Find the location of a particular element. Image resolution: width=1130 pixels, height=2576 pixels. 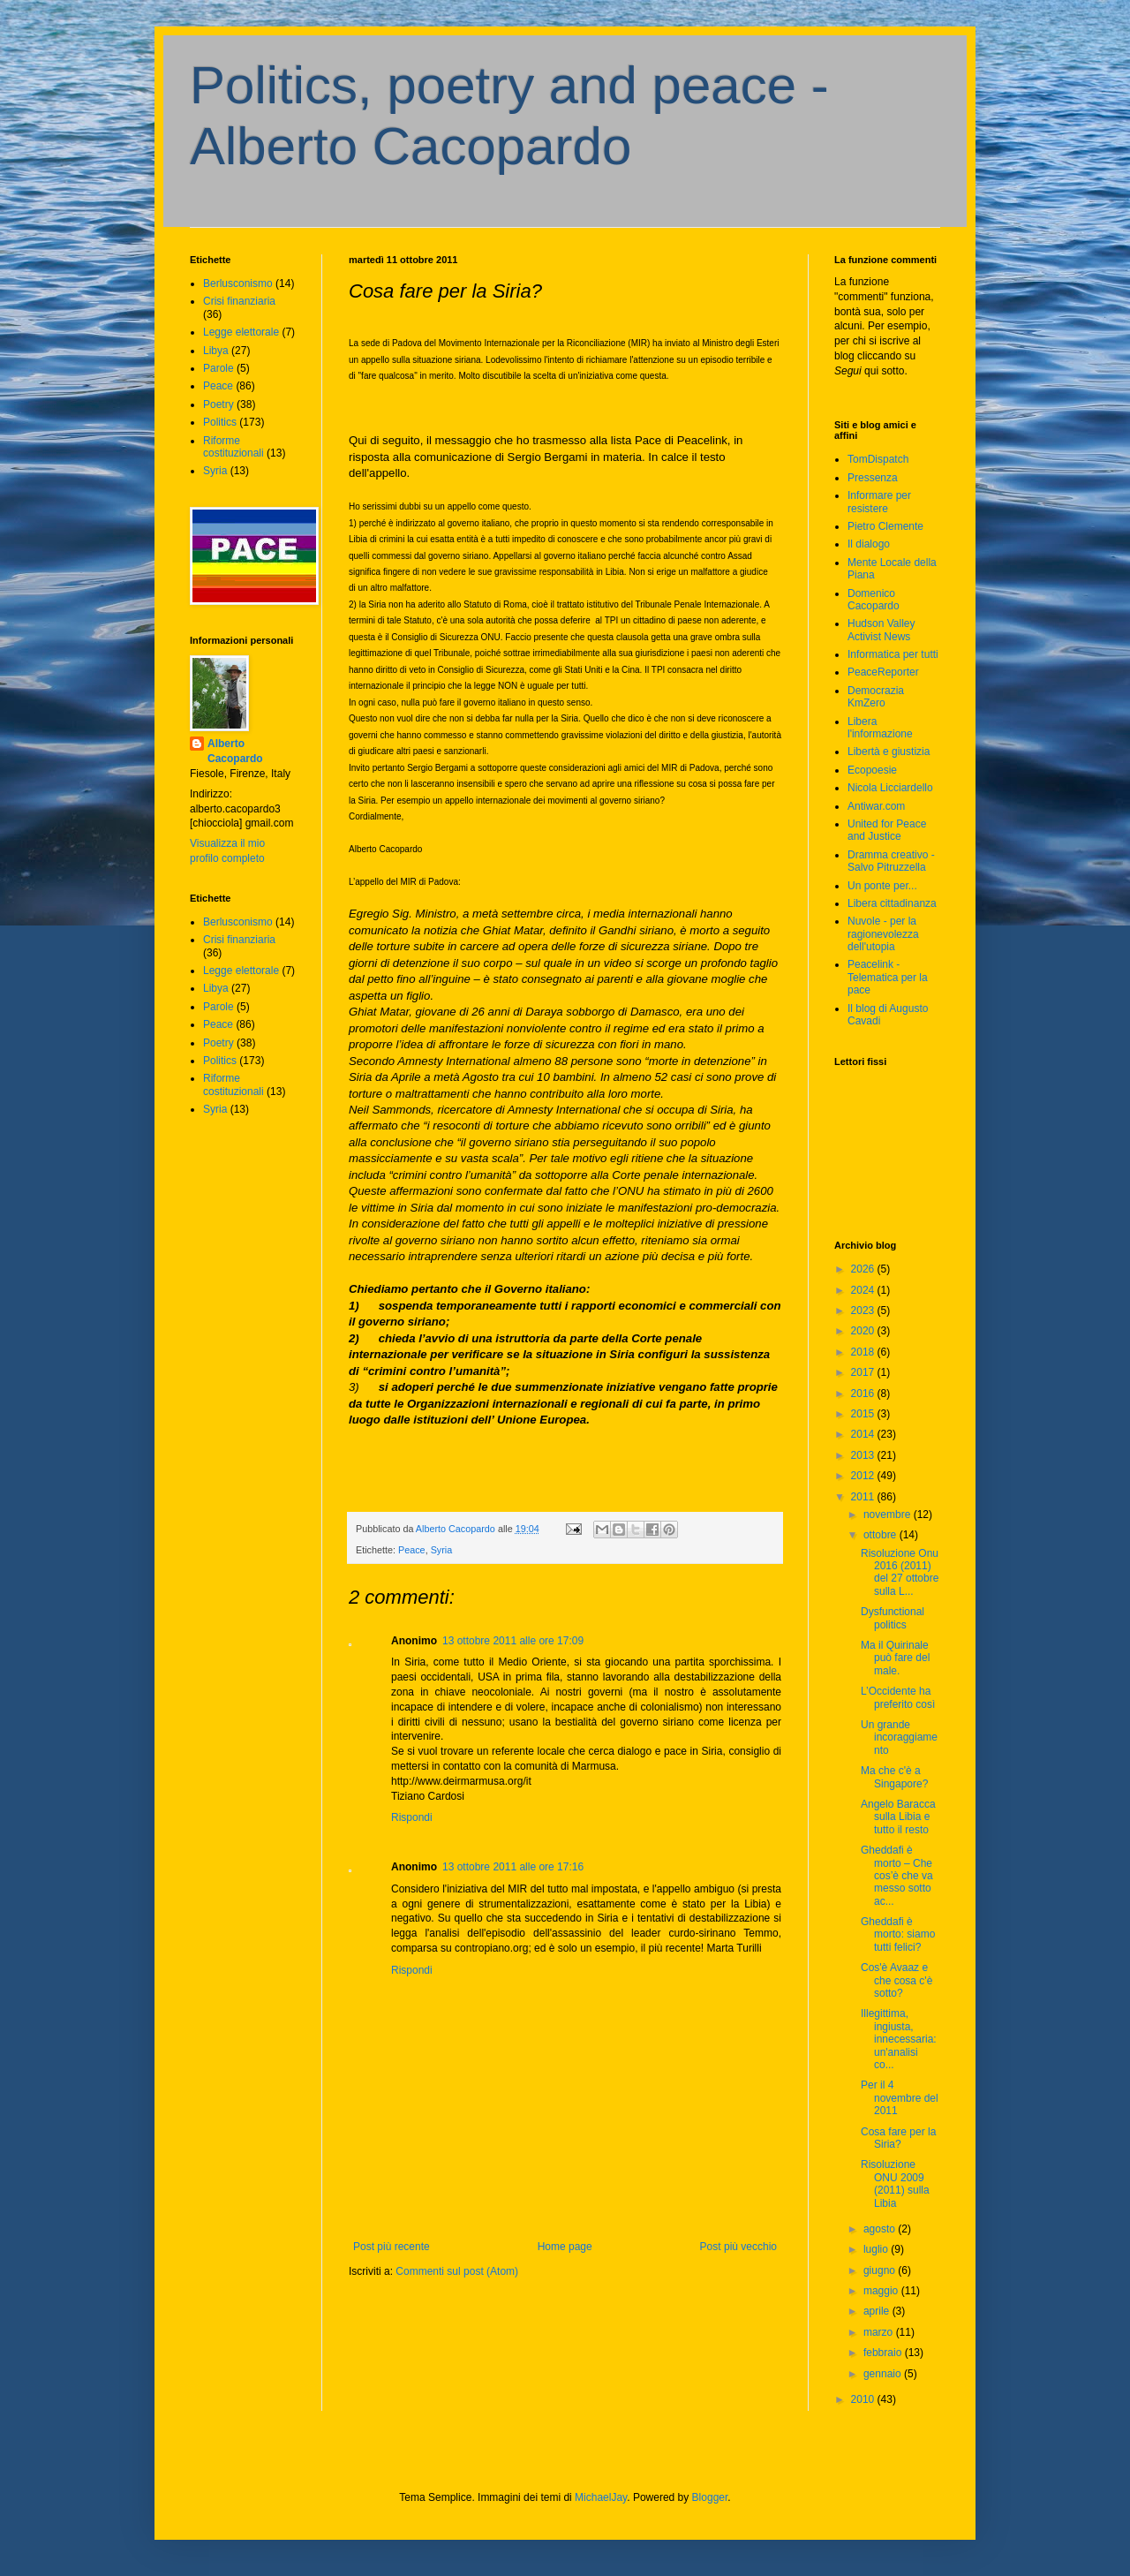

Legge elettorale is located at coordinates (241, 332).